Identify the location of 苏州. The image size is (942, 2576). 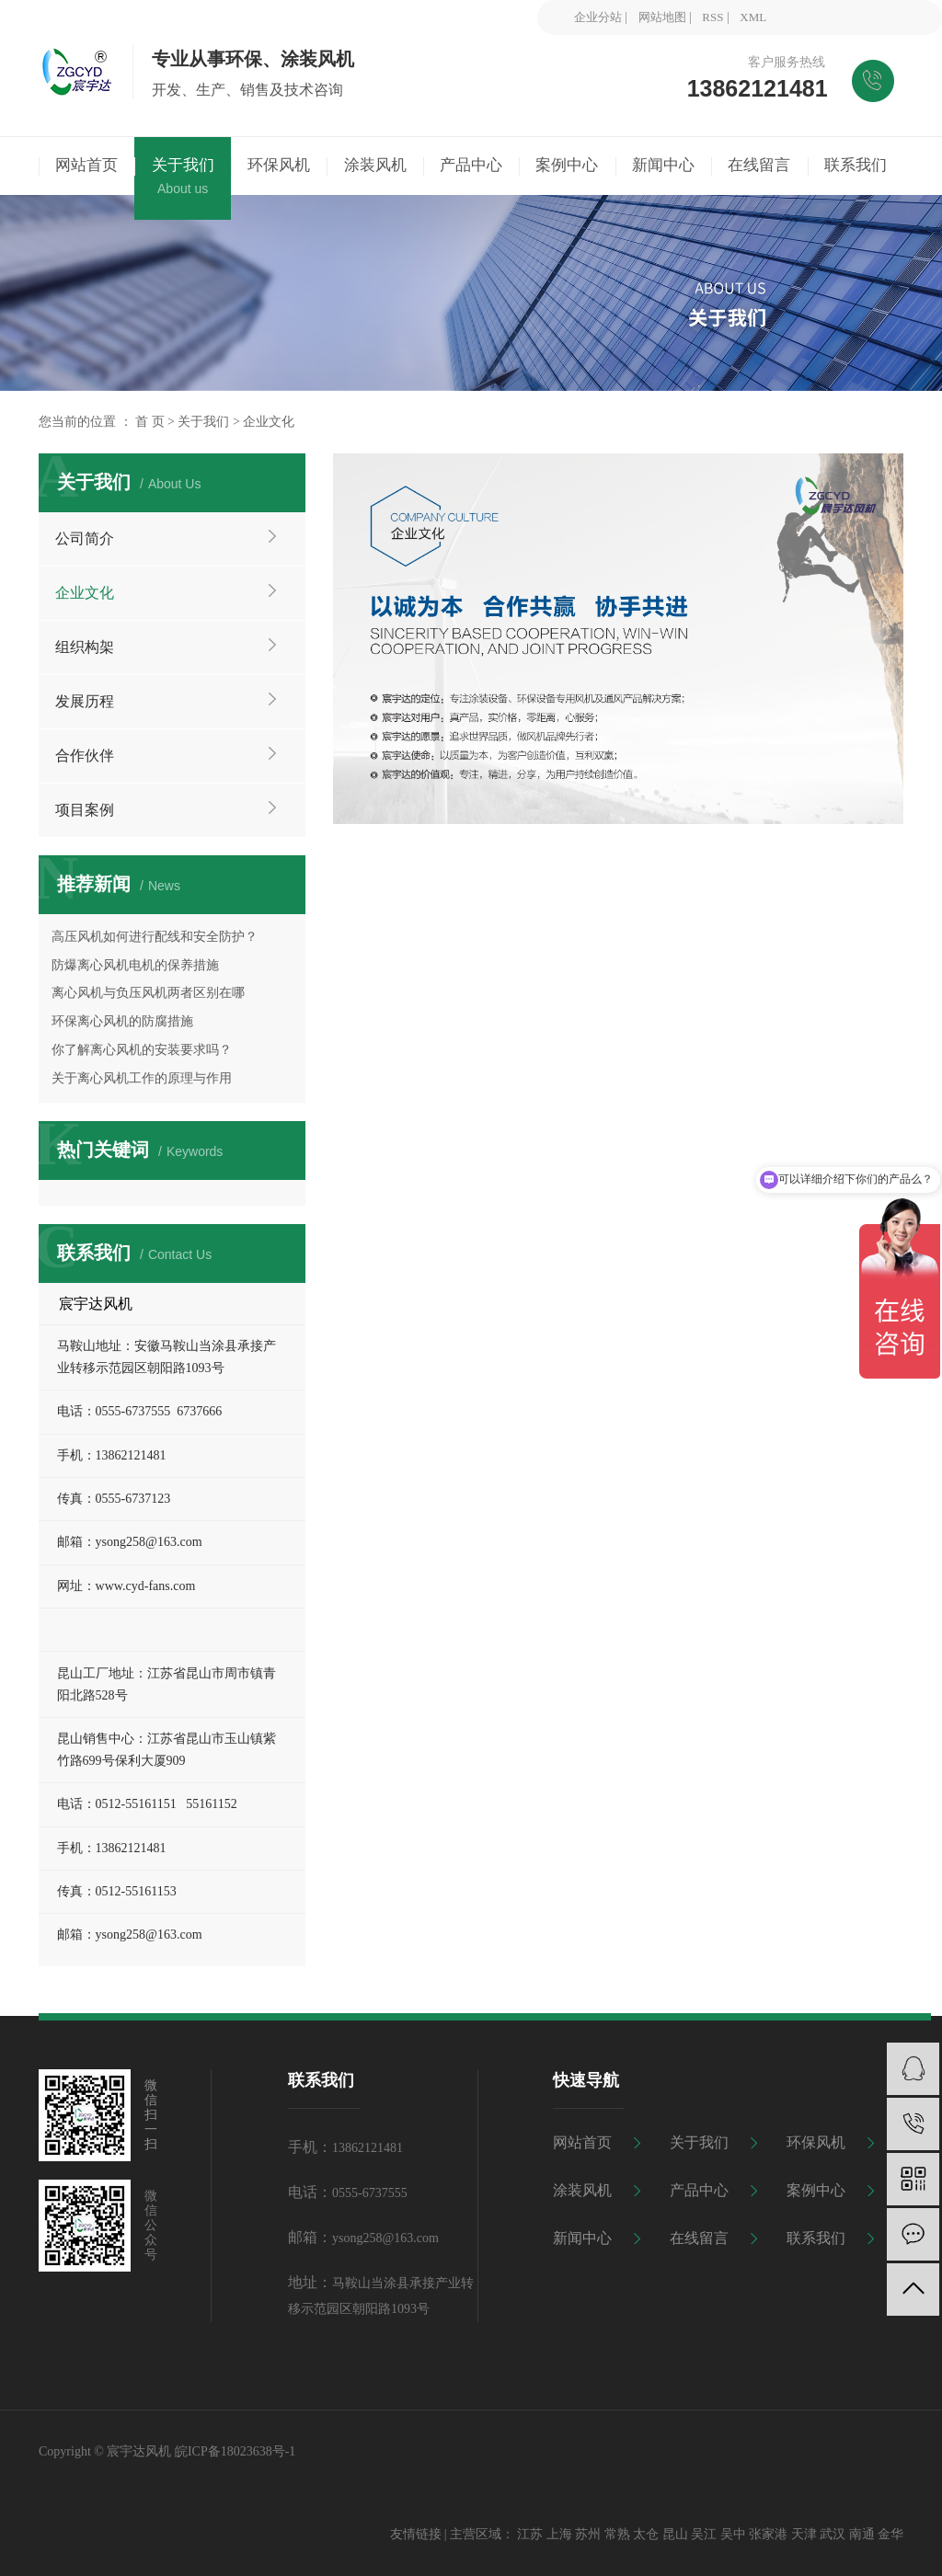
(588, 2534).